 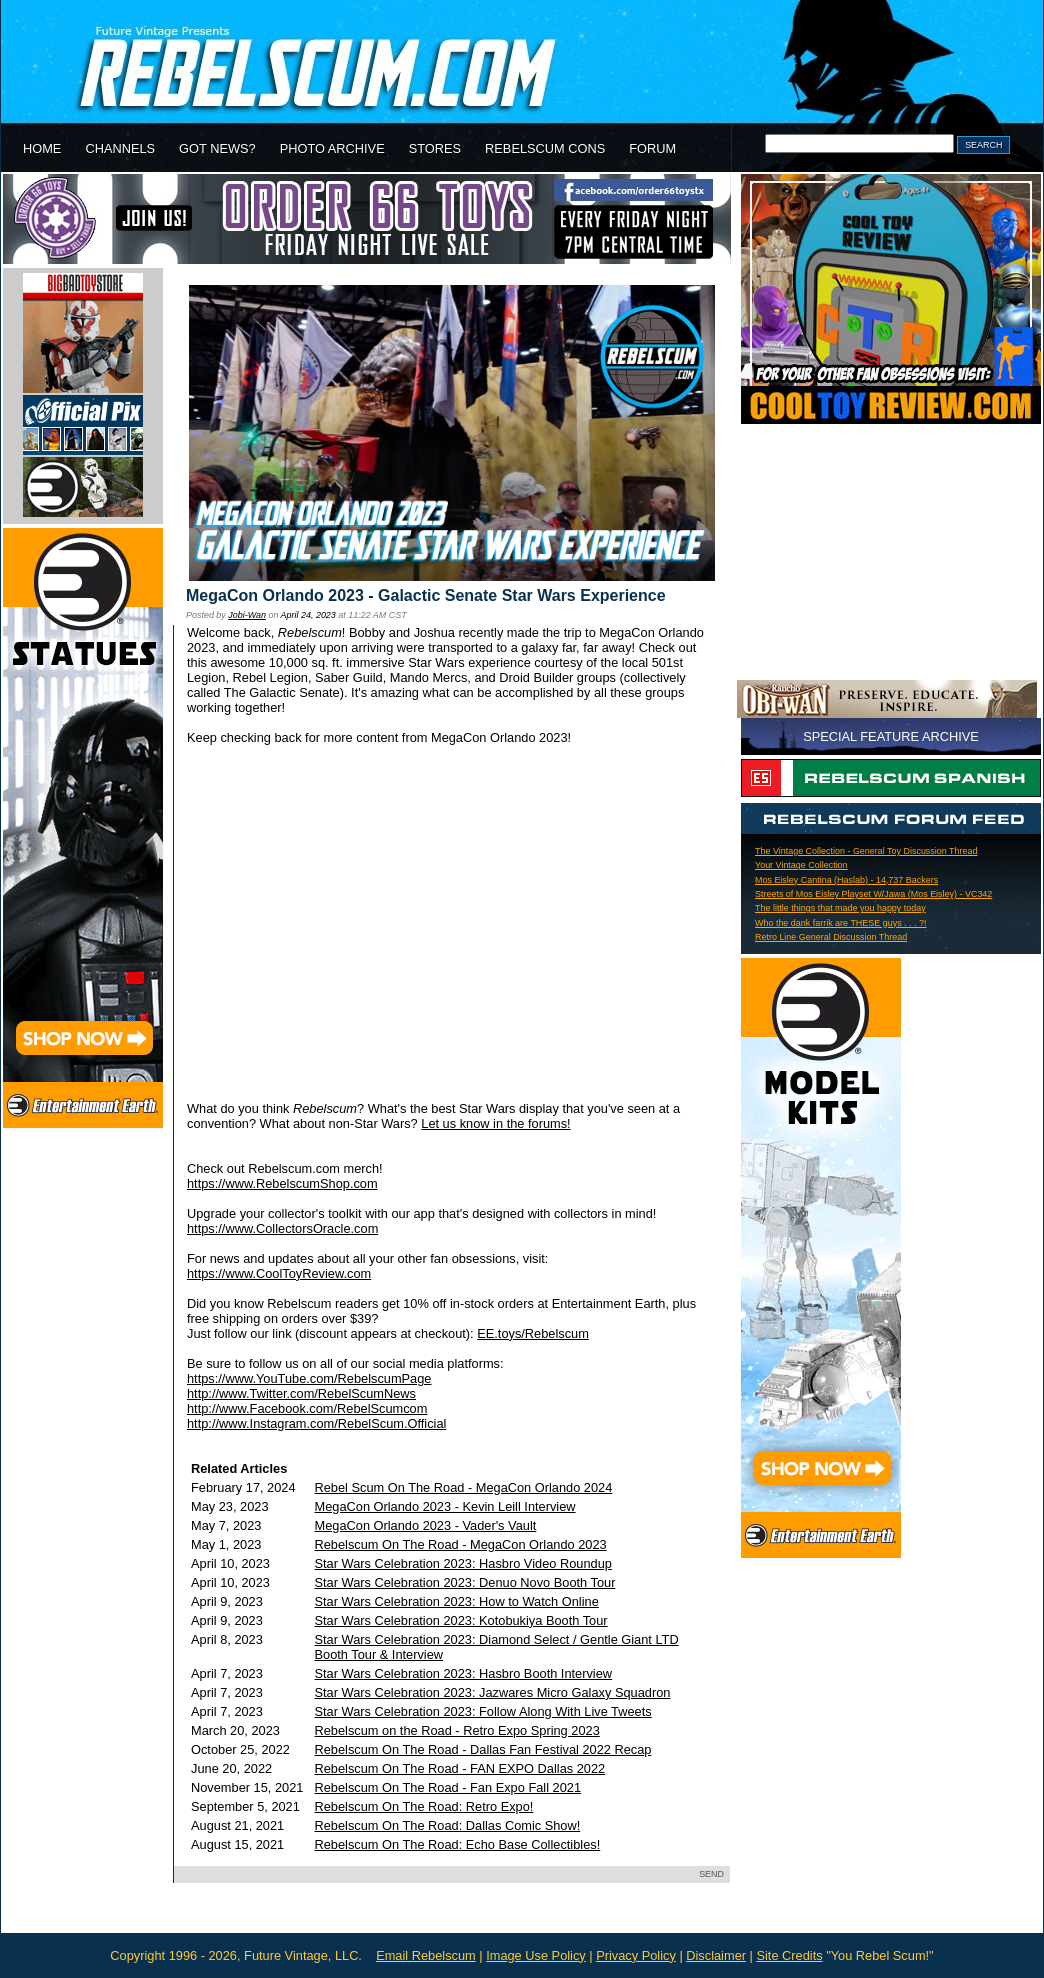 I want to click on Star Wars Celebration 2023: How to Watch Online, so click(x=457, y=1601).